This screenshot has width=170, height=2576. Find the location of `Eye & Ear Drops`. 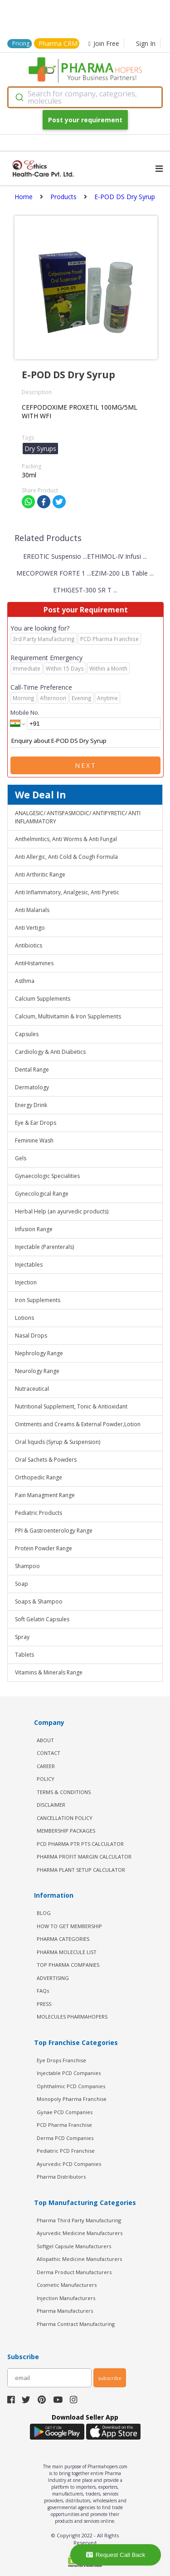

Eye & Ear Drops is located at coordinates (35, 1123).